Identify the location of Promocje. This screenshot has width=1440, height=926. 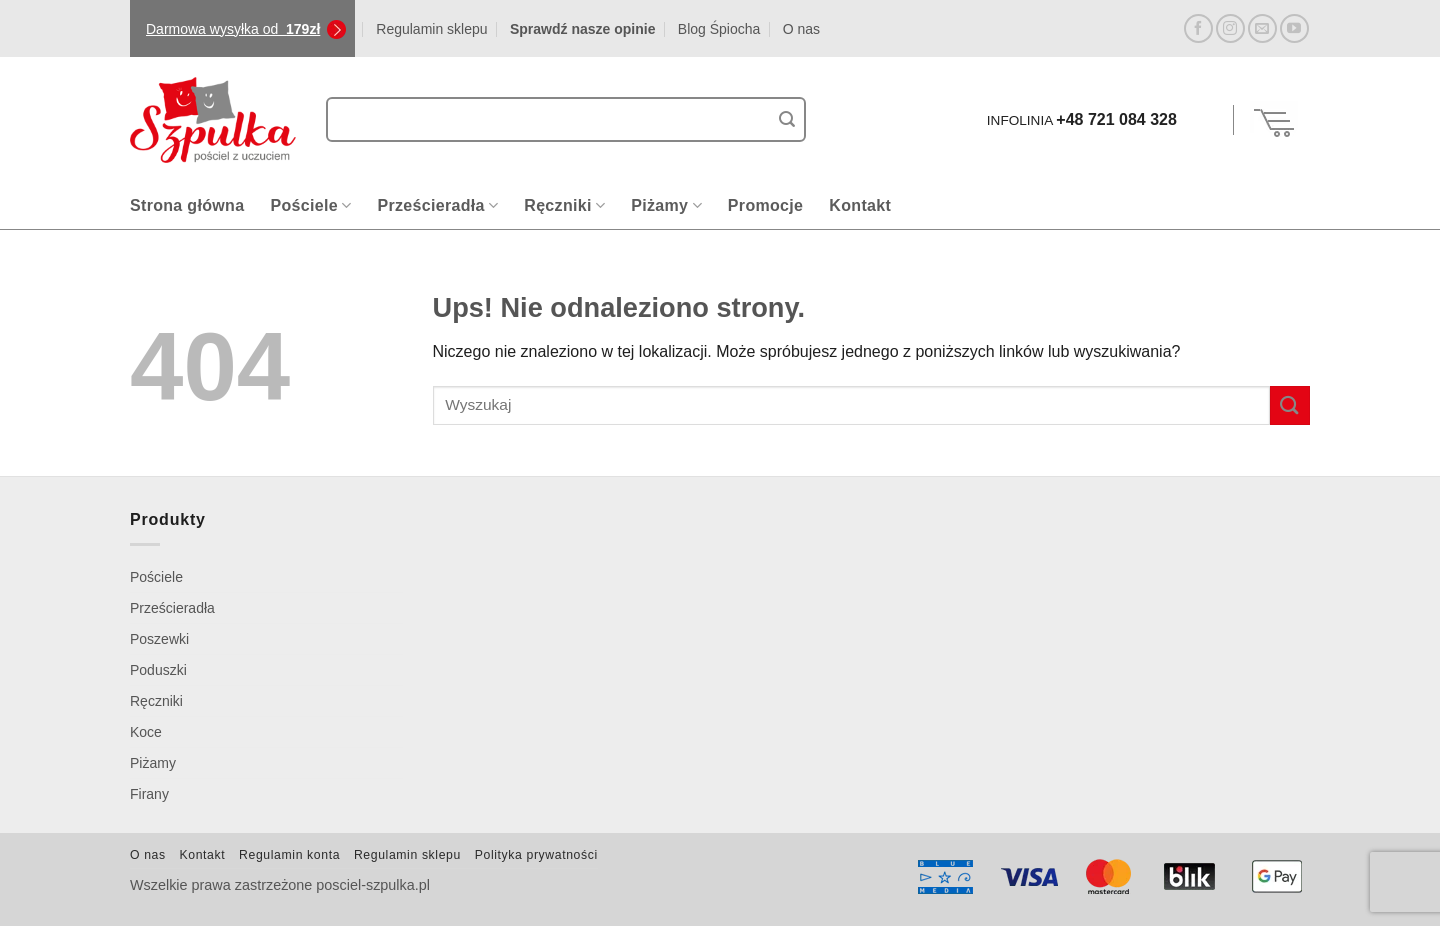
(765, 205).